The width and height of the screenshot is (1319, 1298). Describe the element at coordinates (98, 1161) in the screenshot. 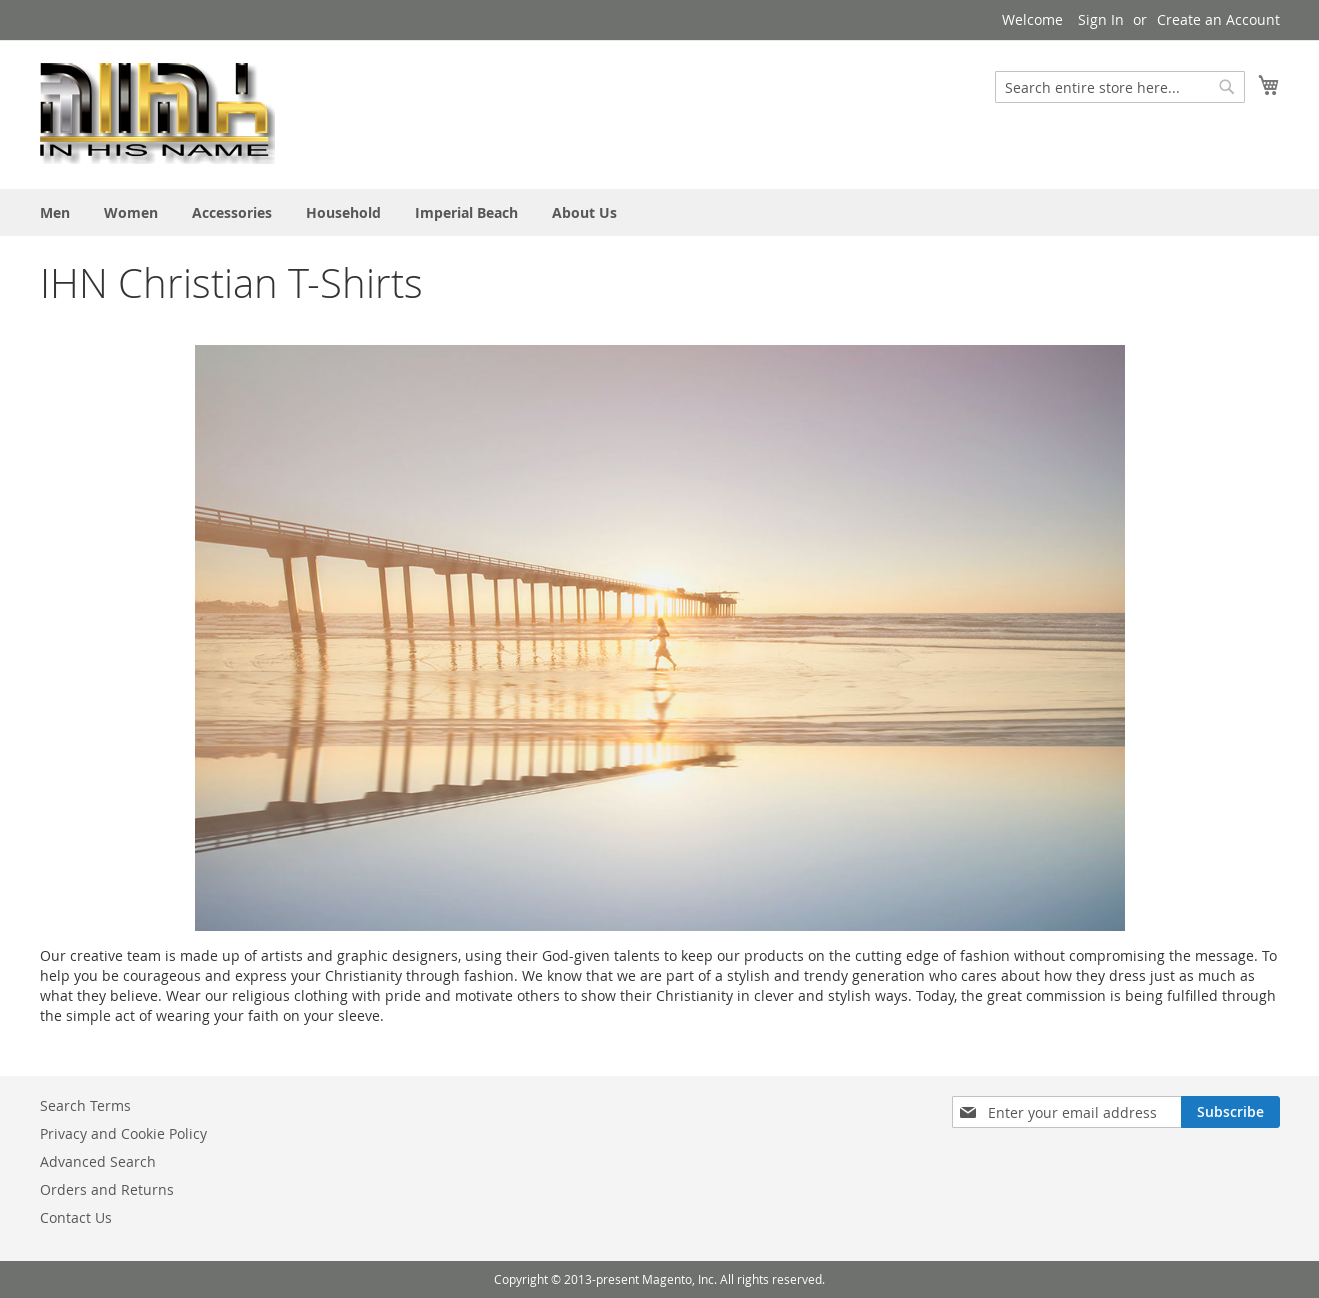

I see `Advanced Search` at that location.